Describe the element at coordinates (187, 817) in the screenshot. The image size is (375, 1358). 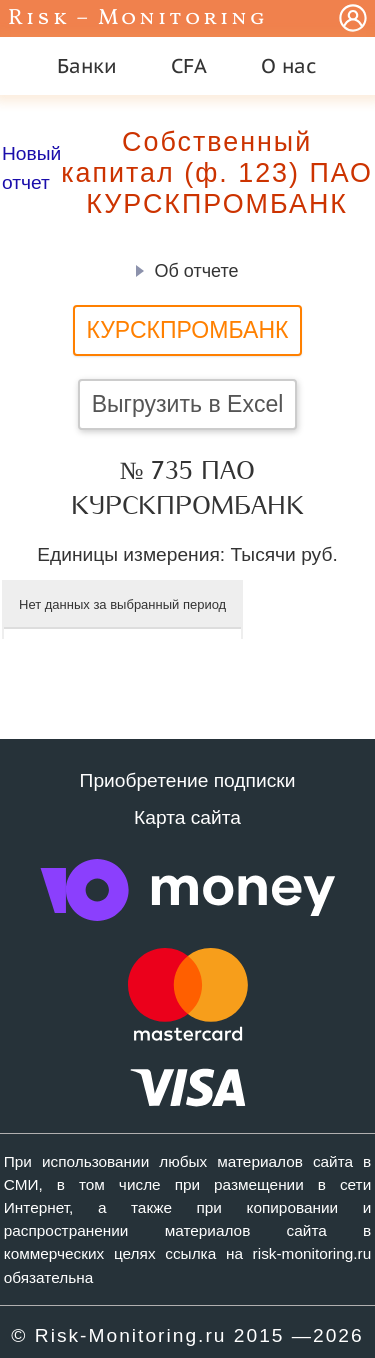
I see `Карта сайта` at that location.